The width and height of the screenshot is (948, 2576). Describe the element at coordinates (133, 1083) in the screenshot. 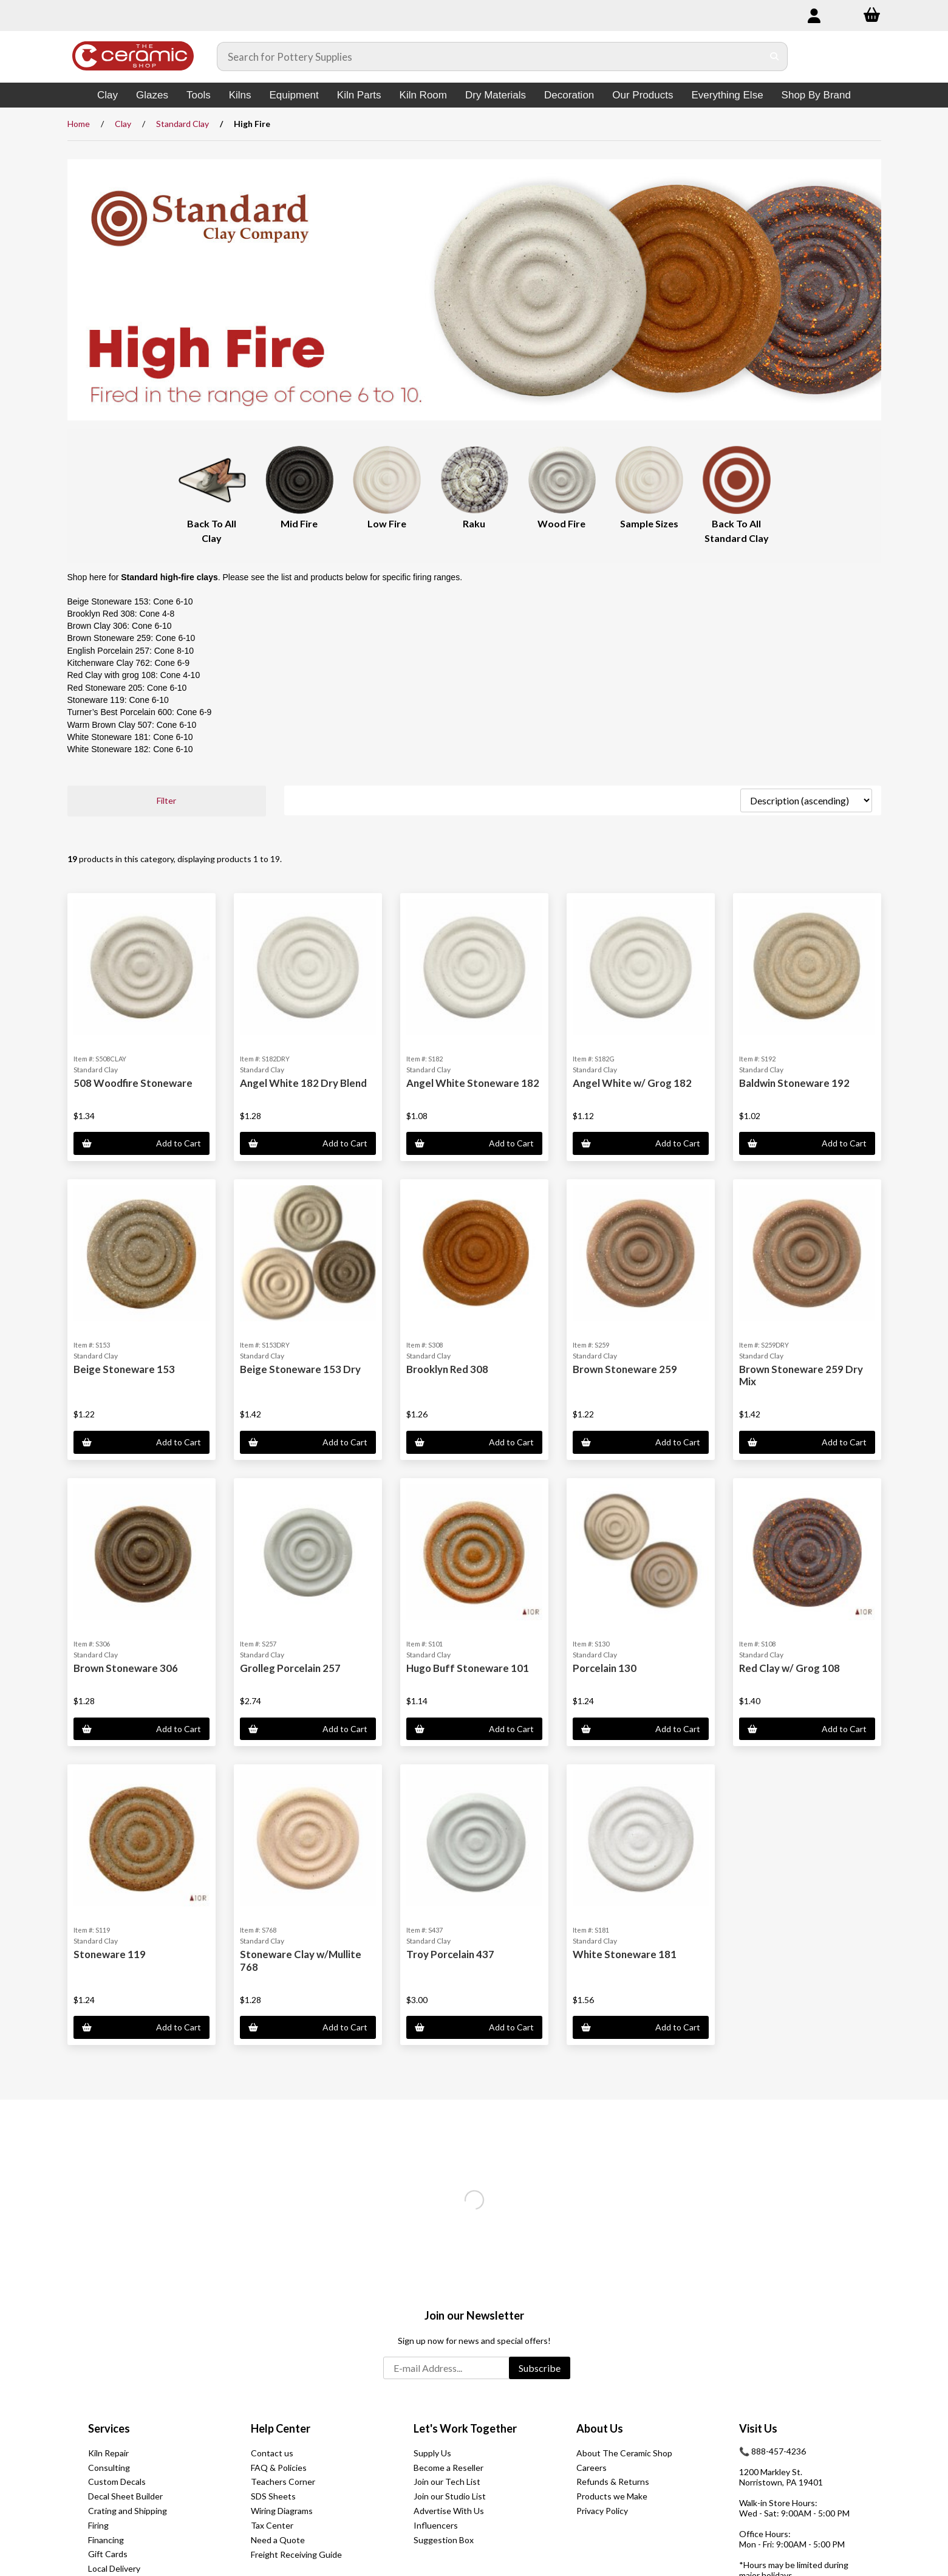

I see `508 Woodfire Stoneware` at that location.